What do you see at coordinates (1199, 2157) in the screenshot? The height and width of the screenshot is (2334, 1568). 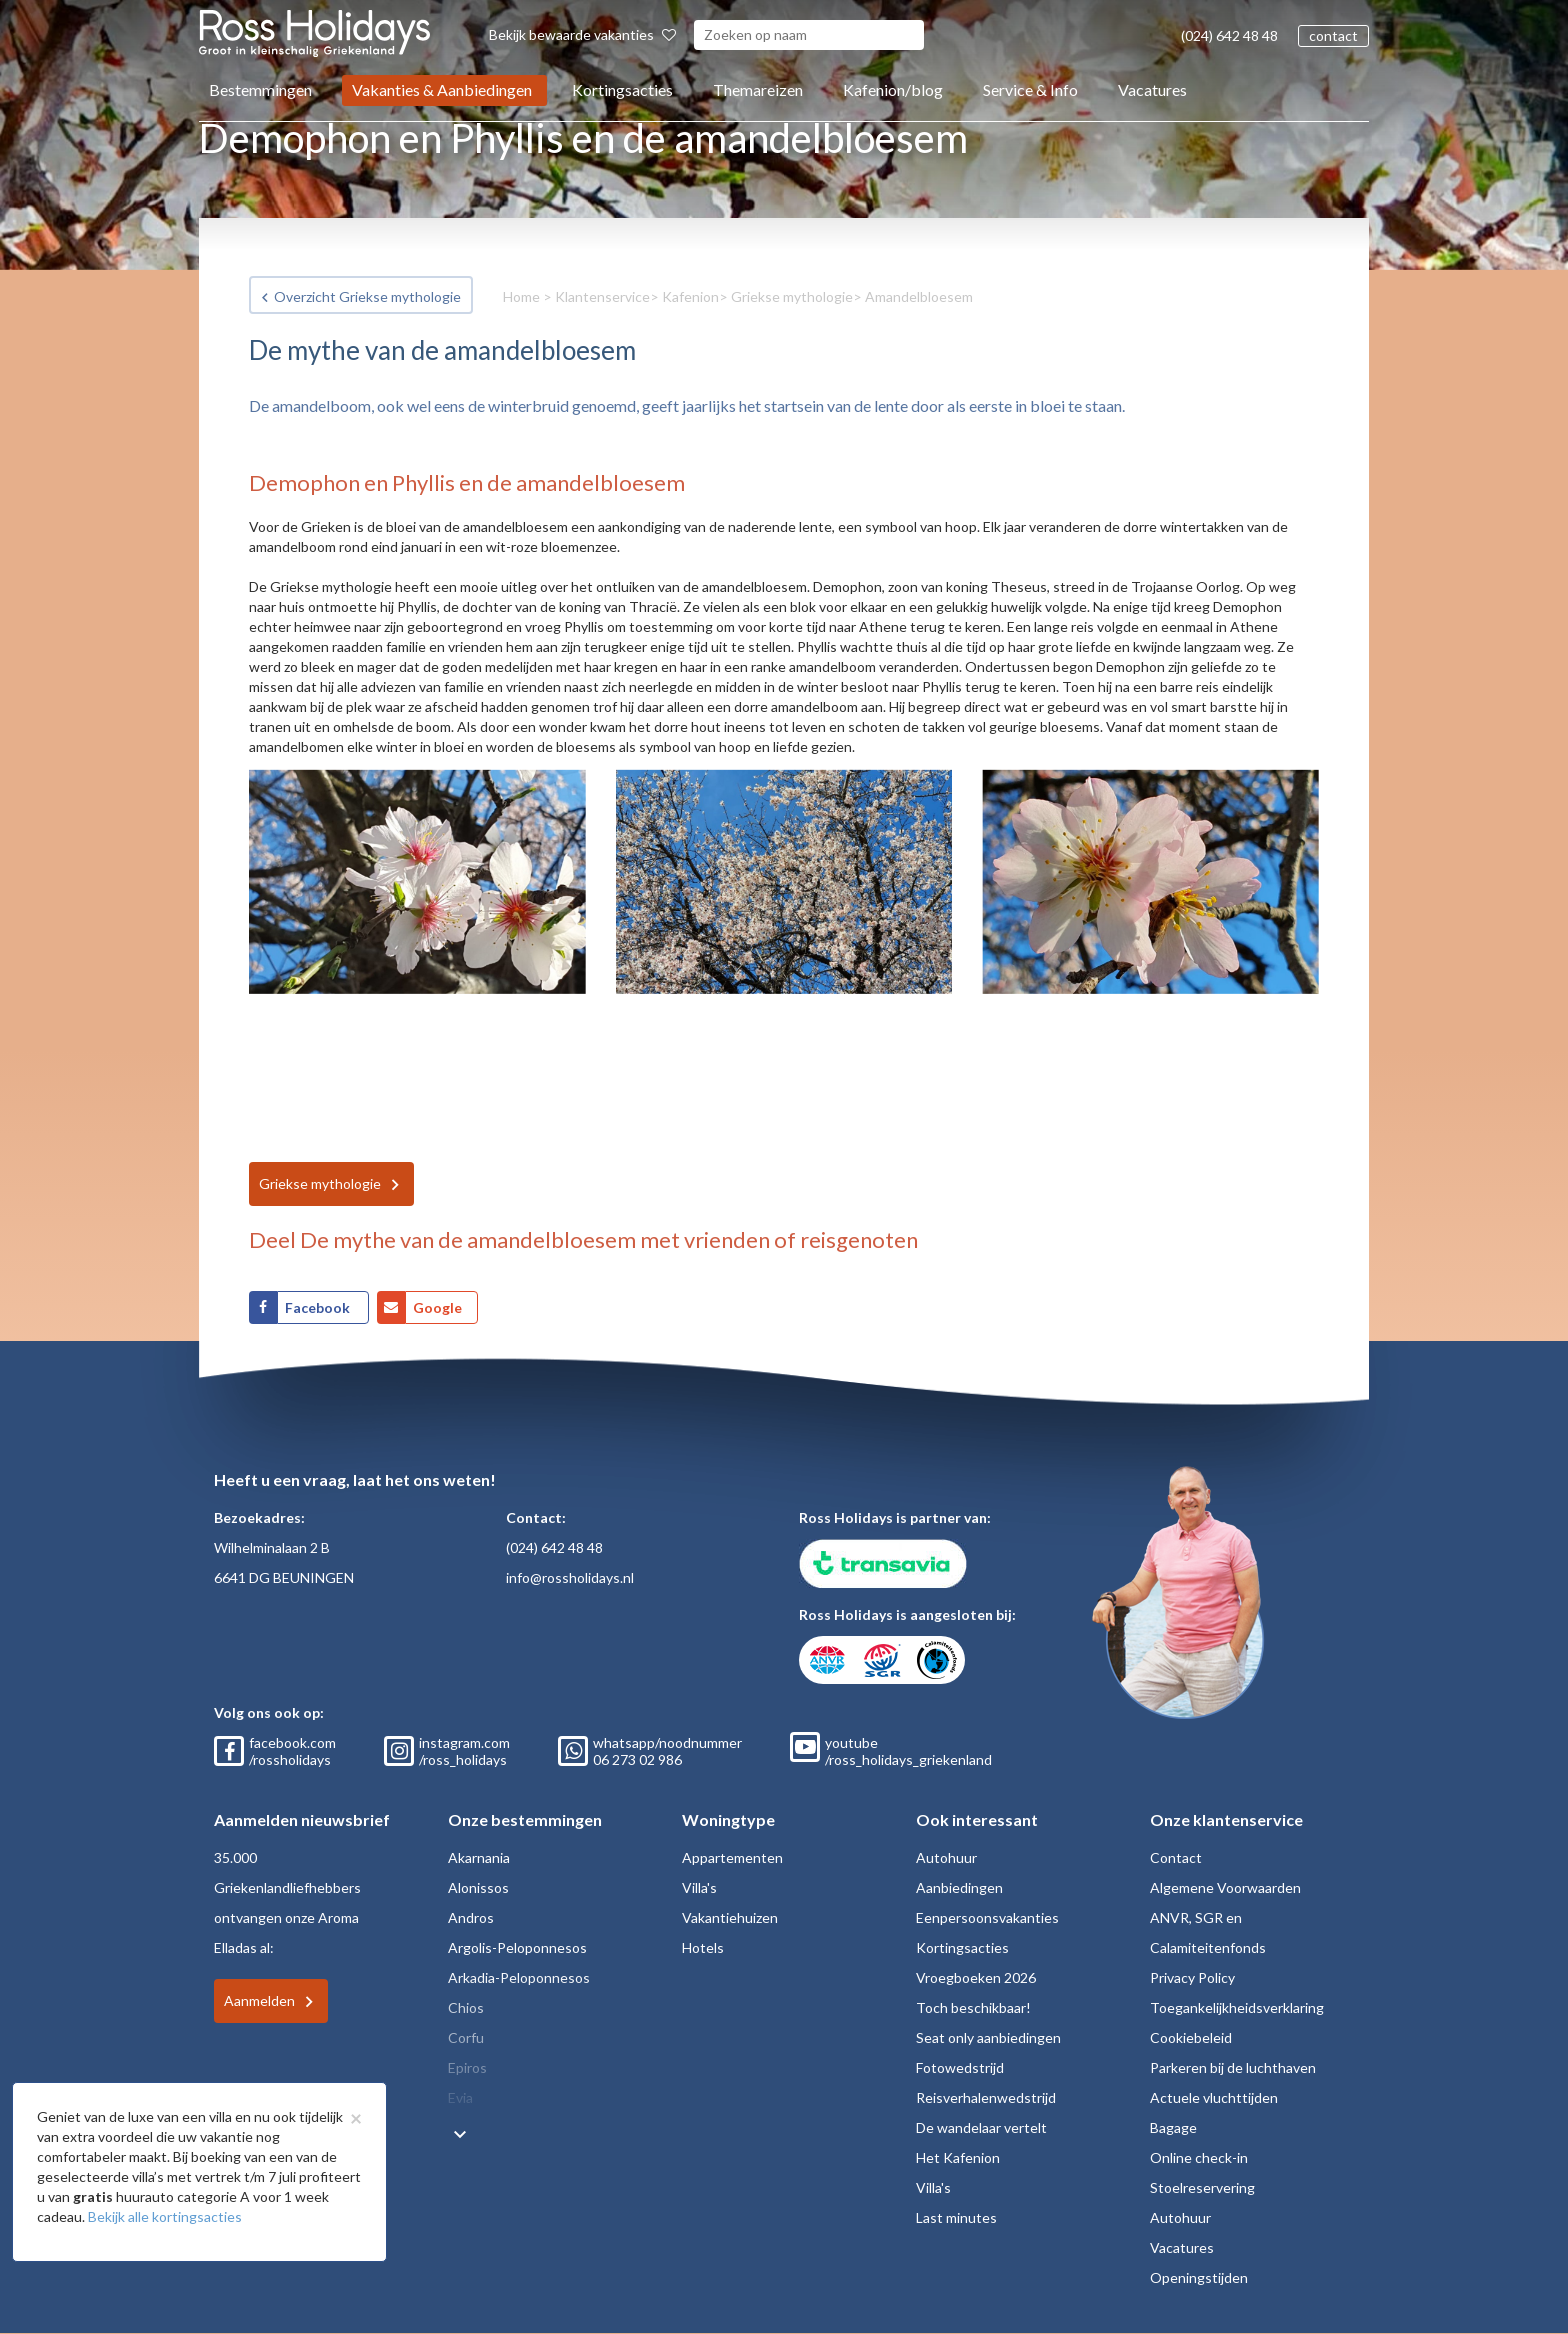 I see `Online check-in` at bounding box center [1199, 2157].